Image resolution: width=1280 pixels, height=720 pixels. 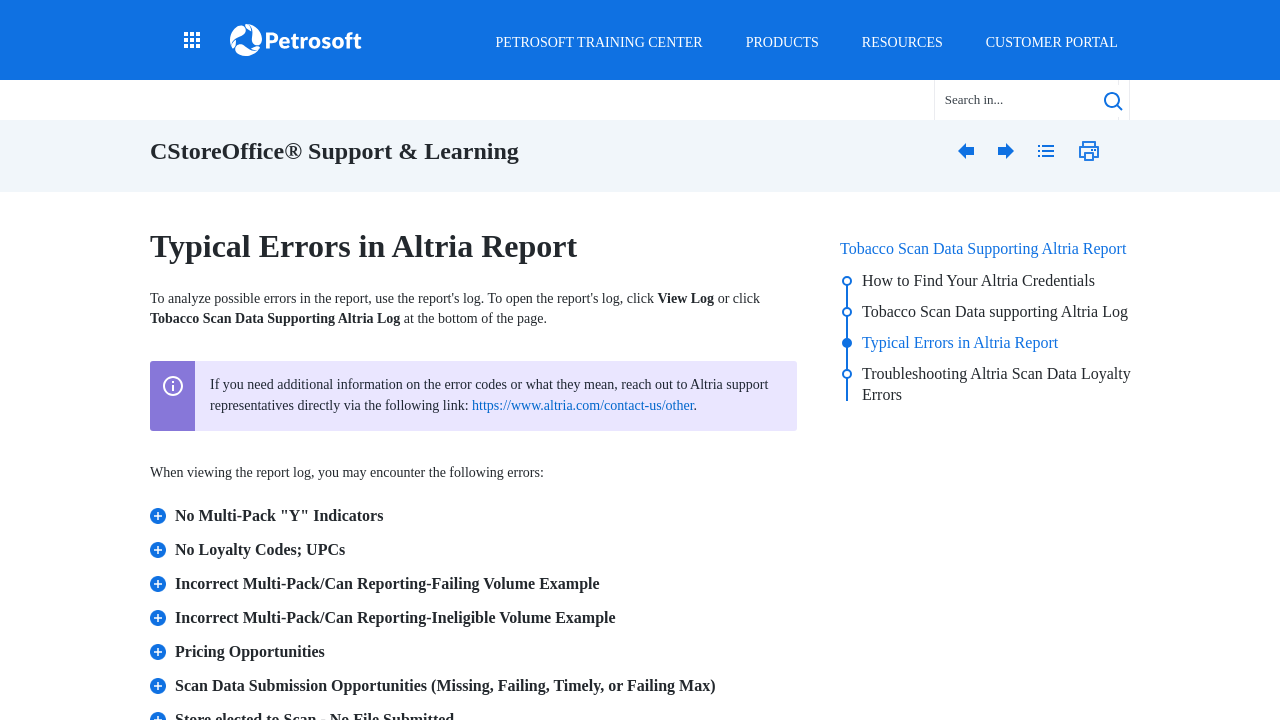 What do you see at coordinates (433, 680) in the screenshot?
I see `Scan Data Submission Opportunities (Missing, Failing, Timely, or Failing Max)` at bounding box center [433, 680].